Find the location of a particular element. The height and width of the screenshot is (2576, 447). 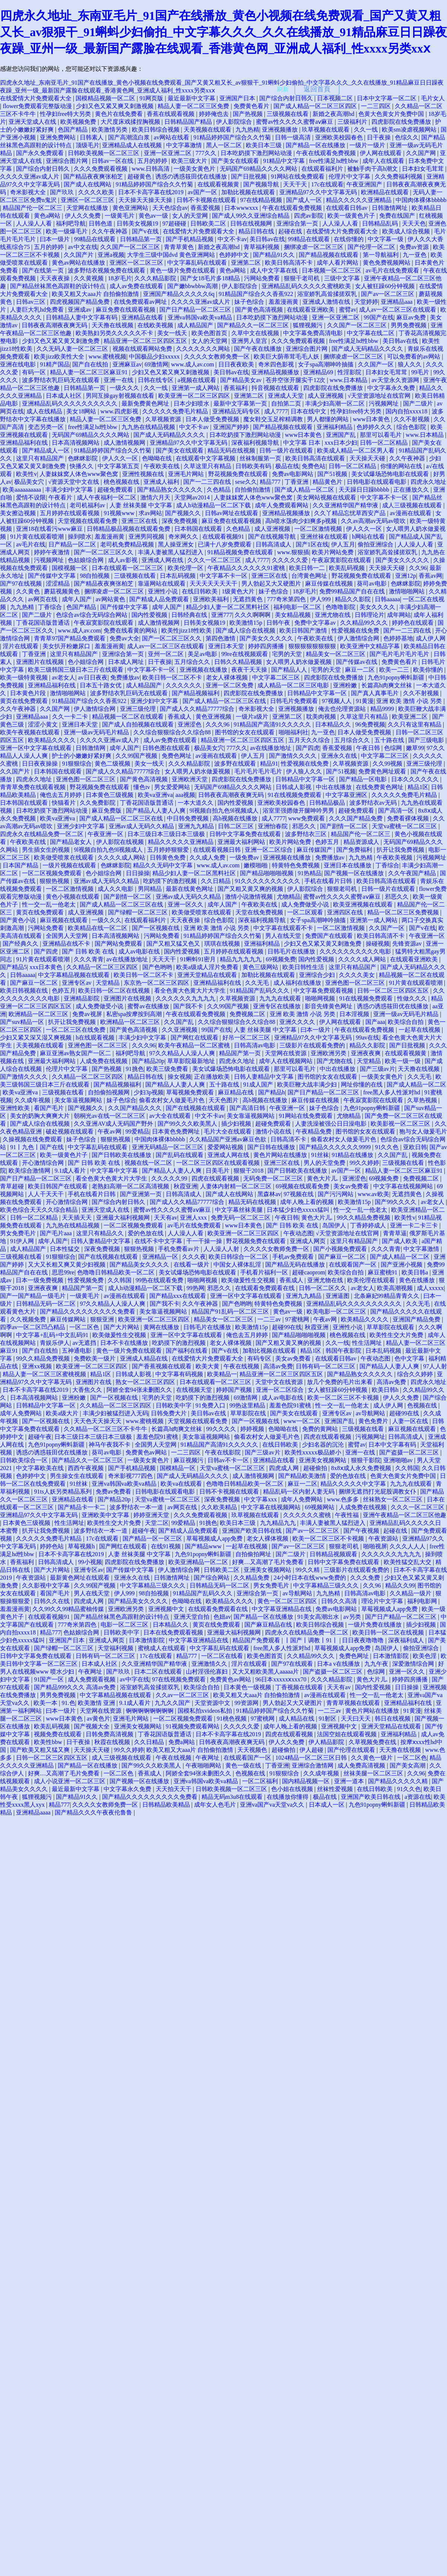

97视频在线 is located at coordinates (299, 1194).